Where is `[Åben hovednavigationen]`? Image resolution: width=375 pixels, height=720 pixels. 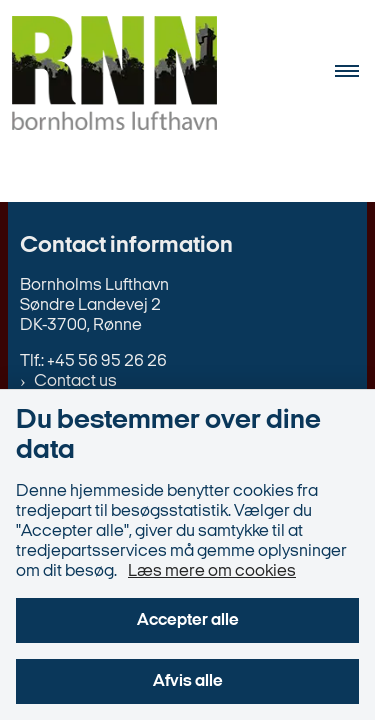
[Åben hovednavigationen] is located at coordinates (355, 76).